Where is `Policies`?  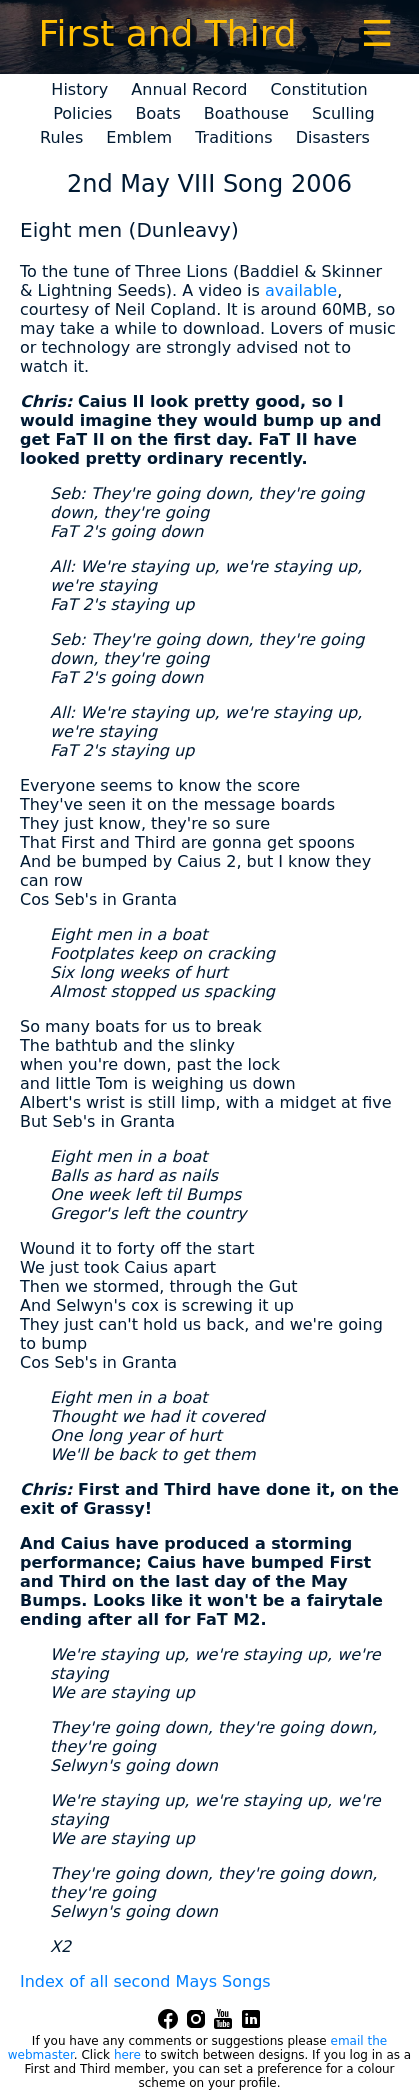
Policies is located at coordinates (82, 113).